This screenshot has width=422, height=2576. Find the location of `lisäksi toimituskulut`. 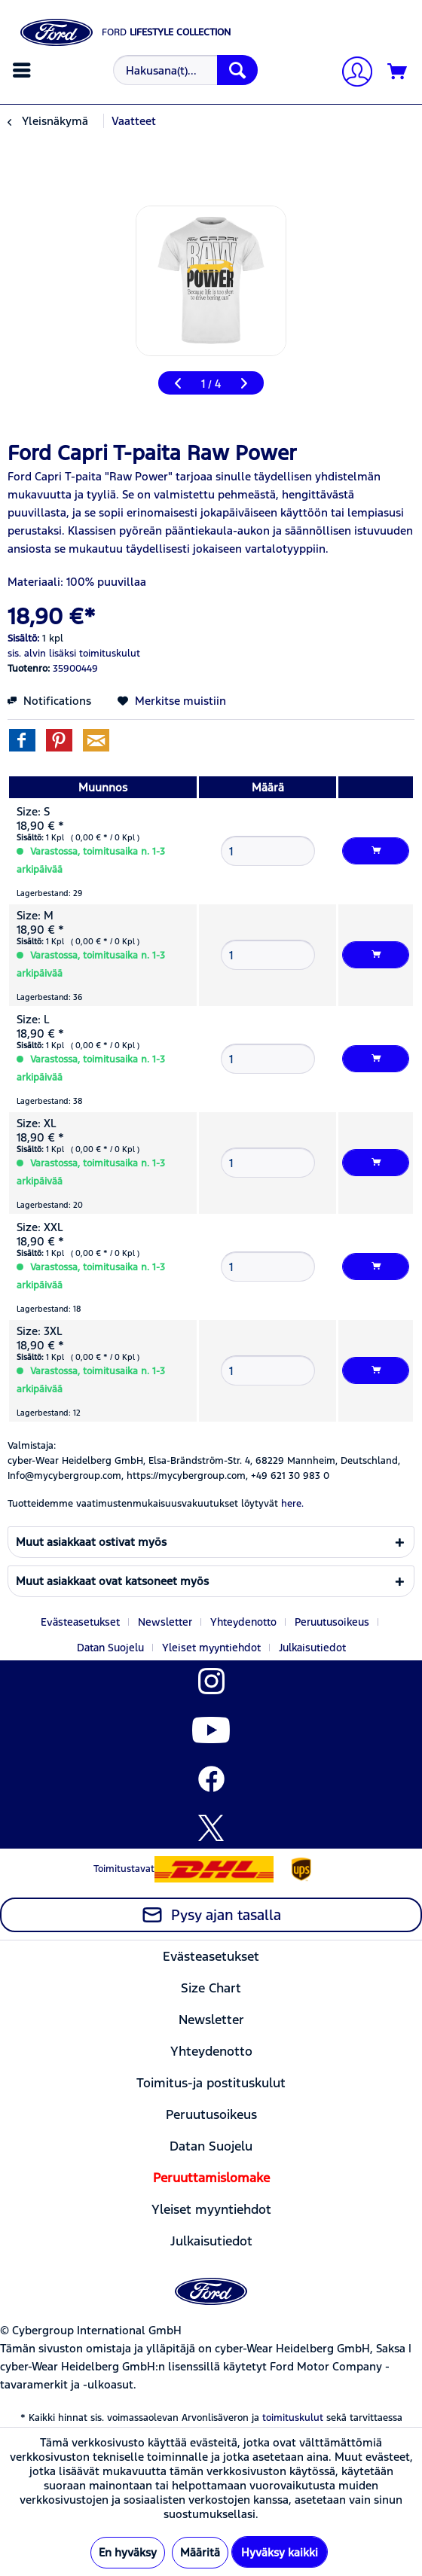

lisäksi toimituskulut is located at coordinates (94, 654).